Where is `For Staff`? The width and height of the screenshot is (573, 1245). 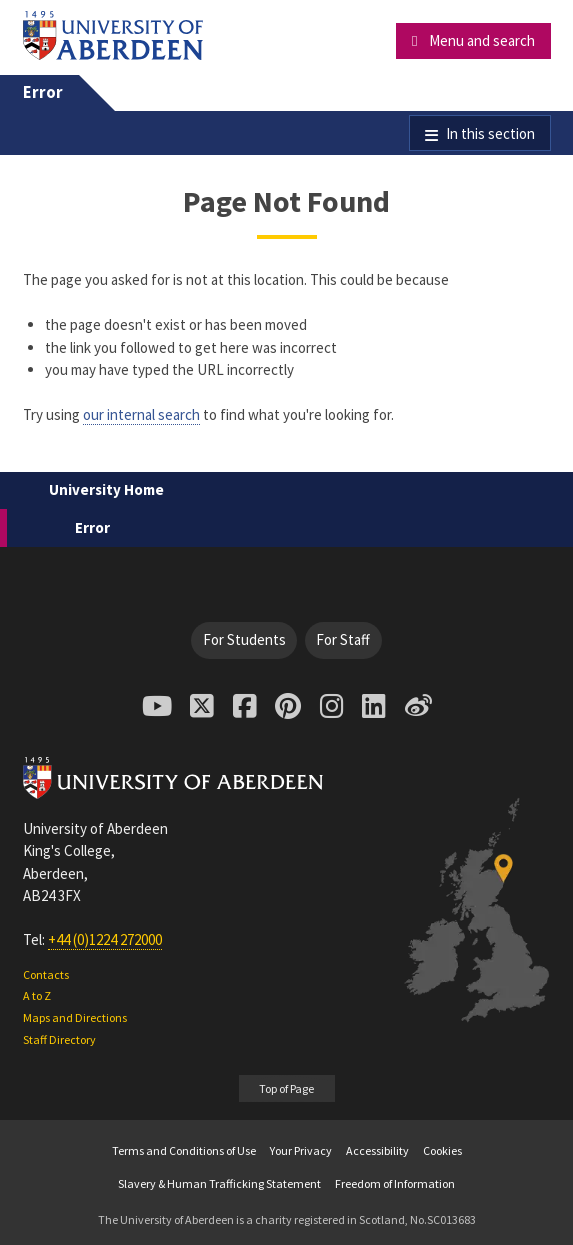
For Staff is located at coordinates (343, 639).